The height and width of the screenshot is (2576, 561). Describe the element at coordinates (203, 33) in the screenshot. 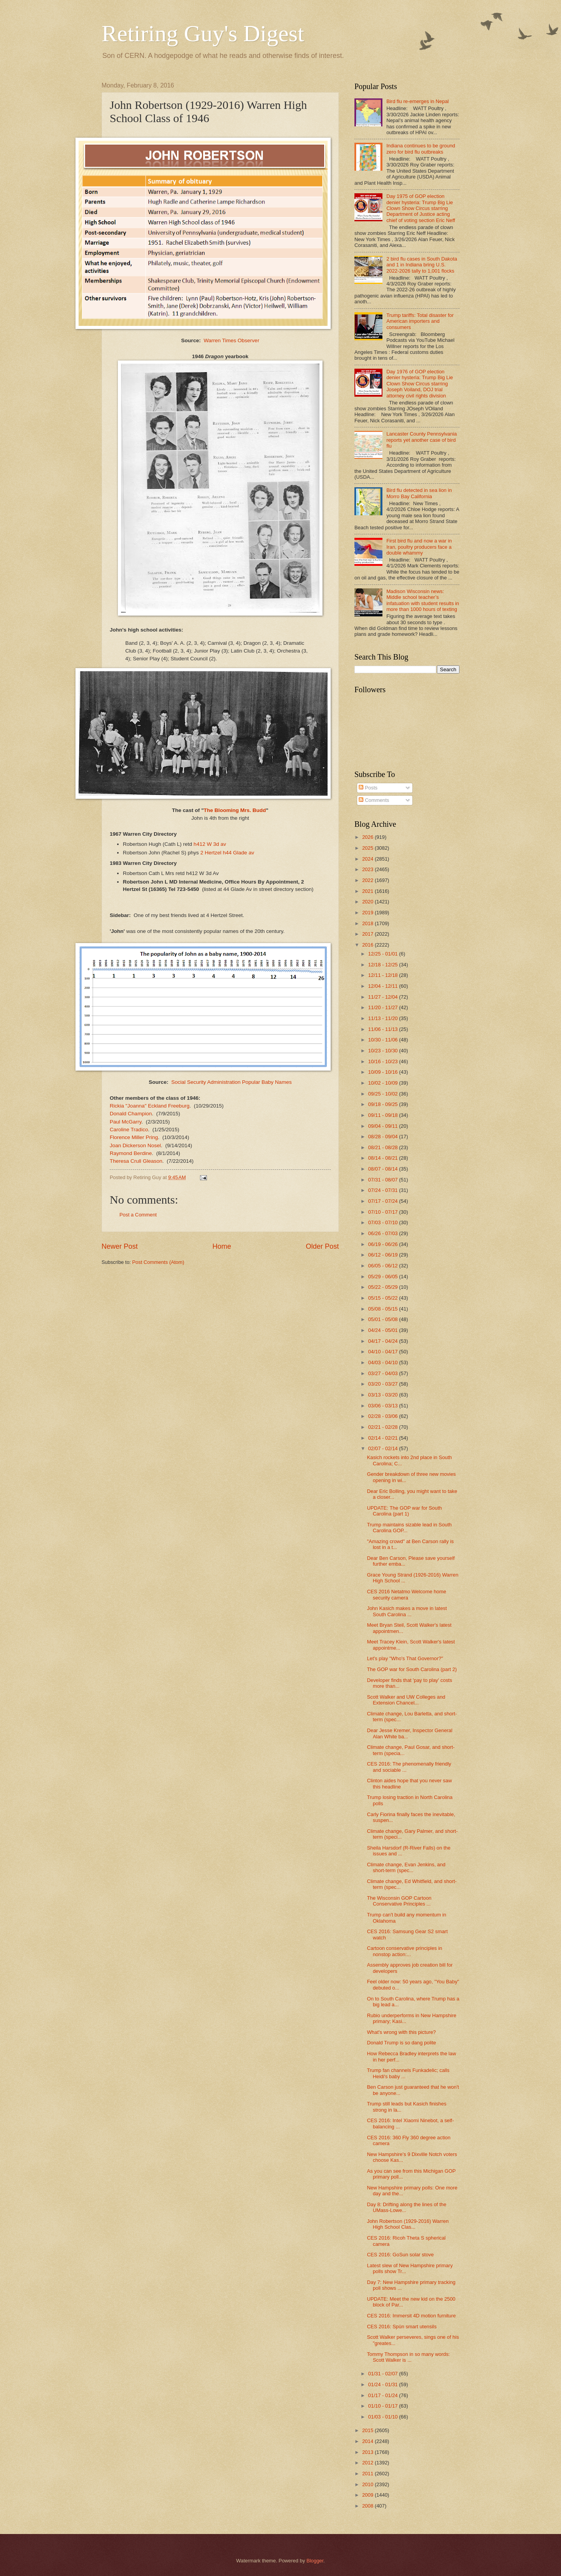

I see `Retiring Guy's Digest` at that location.